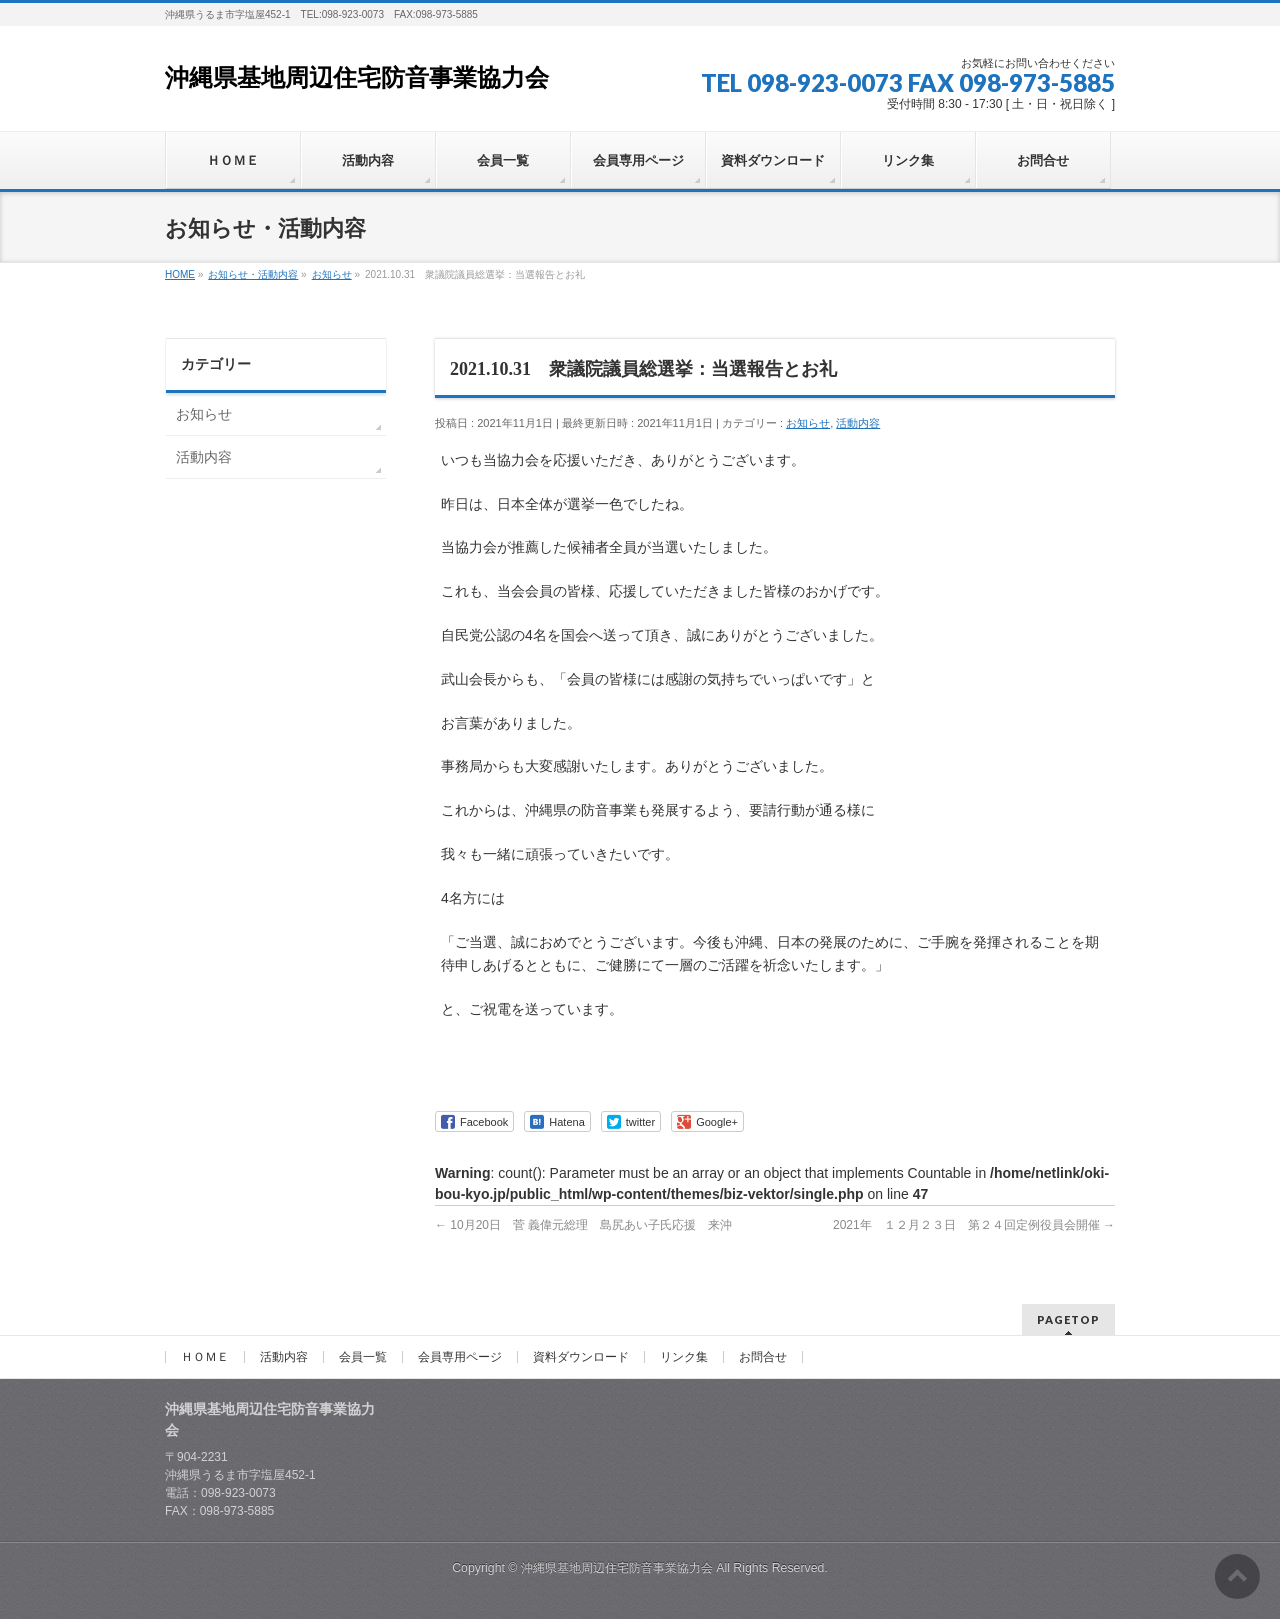 Image resolution: width=1280 pixels, height=1619 pixels. I want to click on 会員専用ページ, so click(460, 1357).